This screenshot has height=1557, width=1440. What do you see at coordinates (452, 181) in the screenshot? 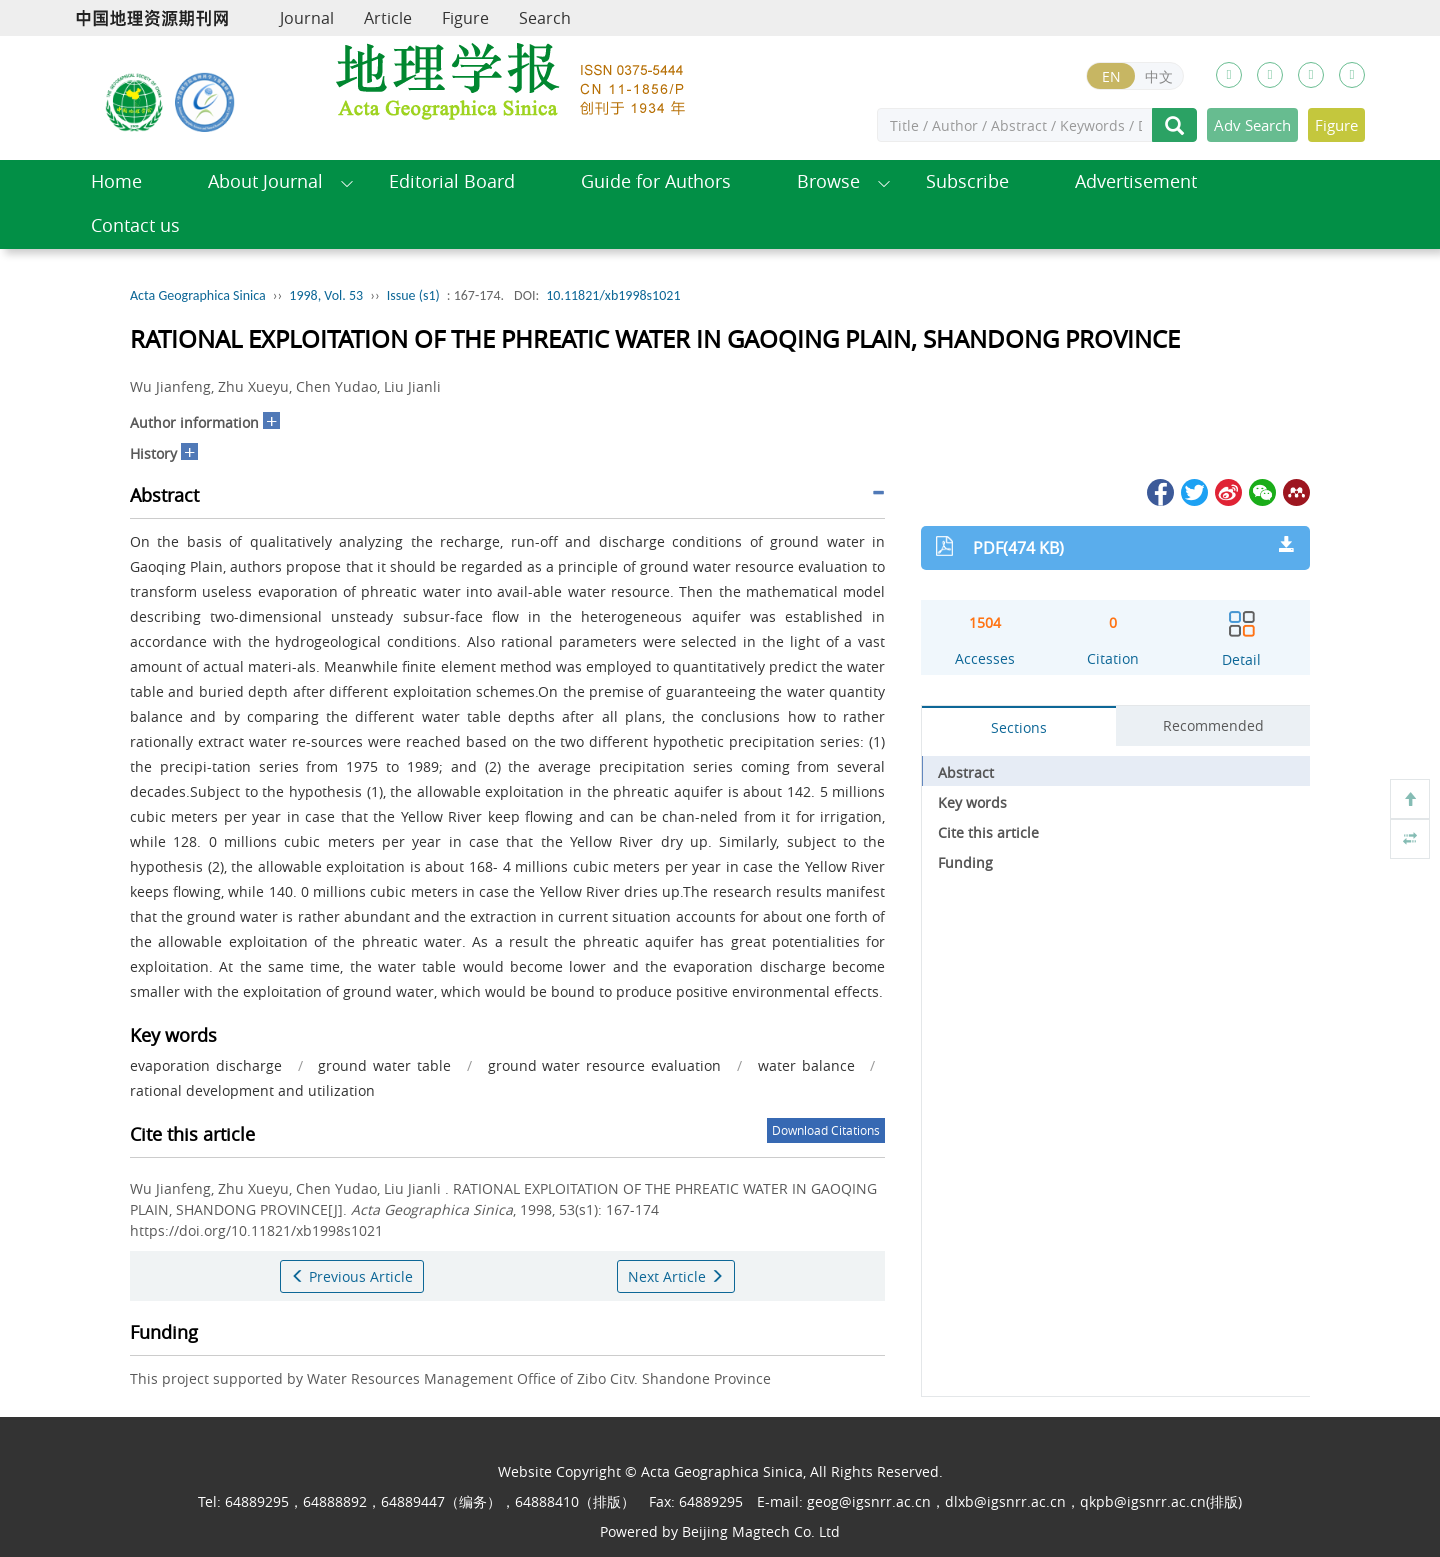
I see `Editorial Board` at bounding box center [452, 181].